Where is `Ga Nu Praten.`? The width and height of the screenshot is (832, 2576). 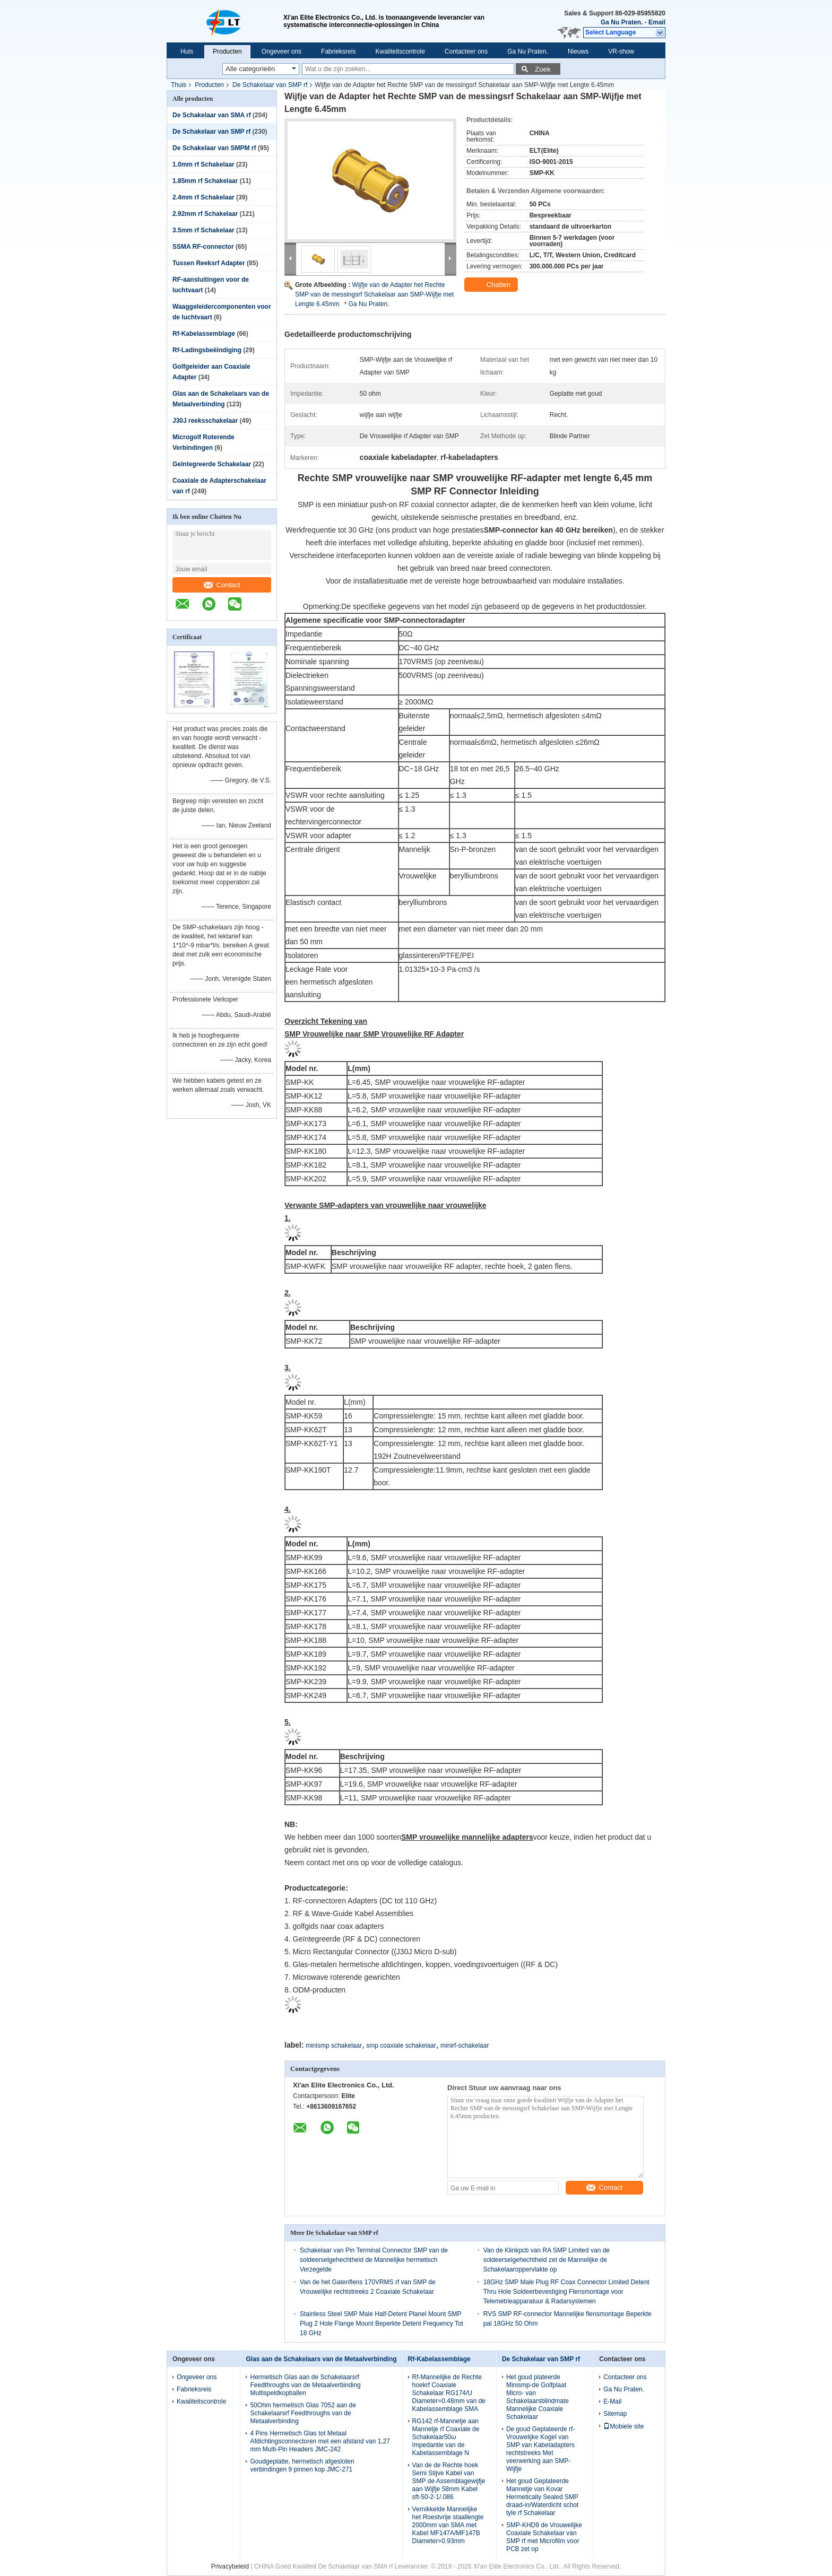 Ga Nu Praten. is located at coordinates (622, 22).